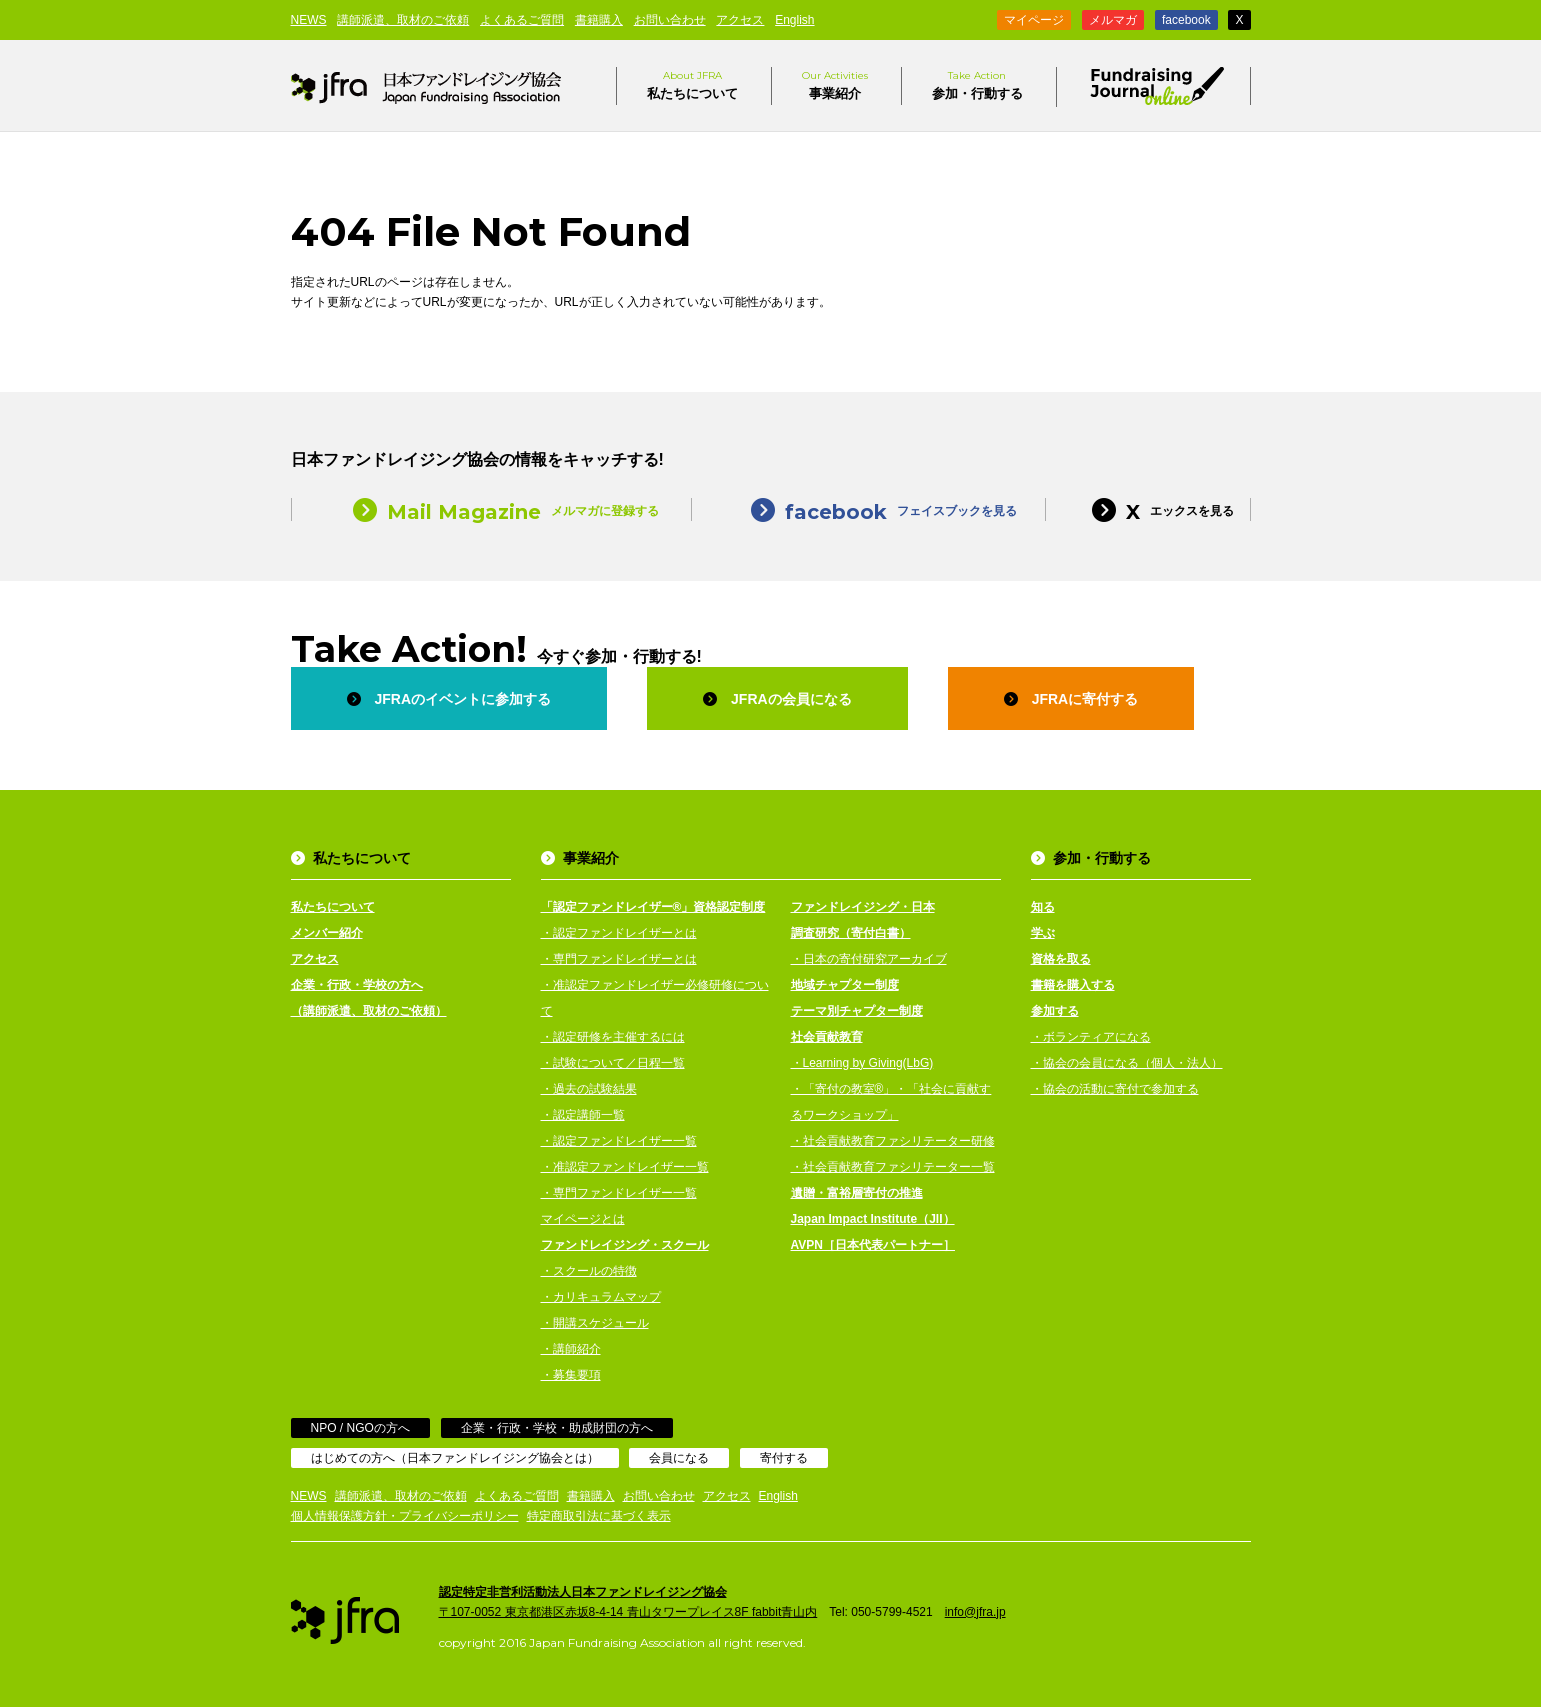  I want to click on 企業・行政・学校・助成財団の方へ, so click(557, 1428).